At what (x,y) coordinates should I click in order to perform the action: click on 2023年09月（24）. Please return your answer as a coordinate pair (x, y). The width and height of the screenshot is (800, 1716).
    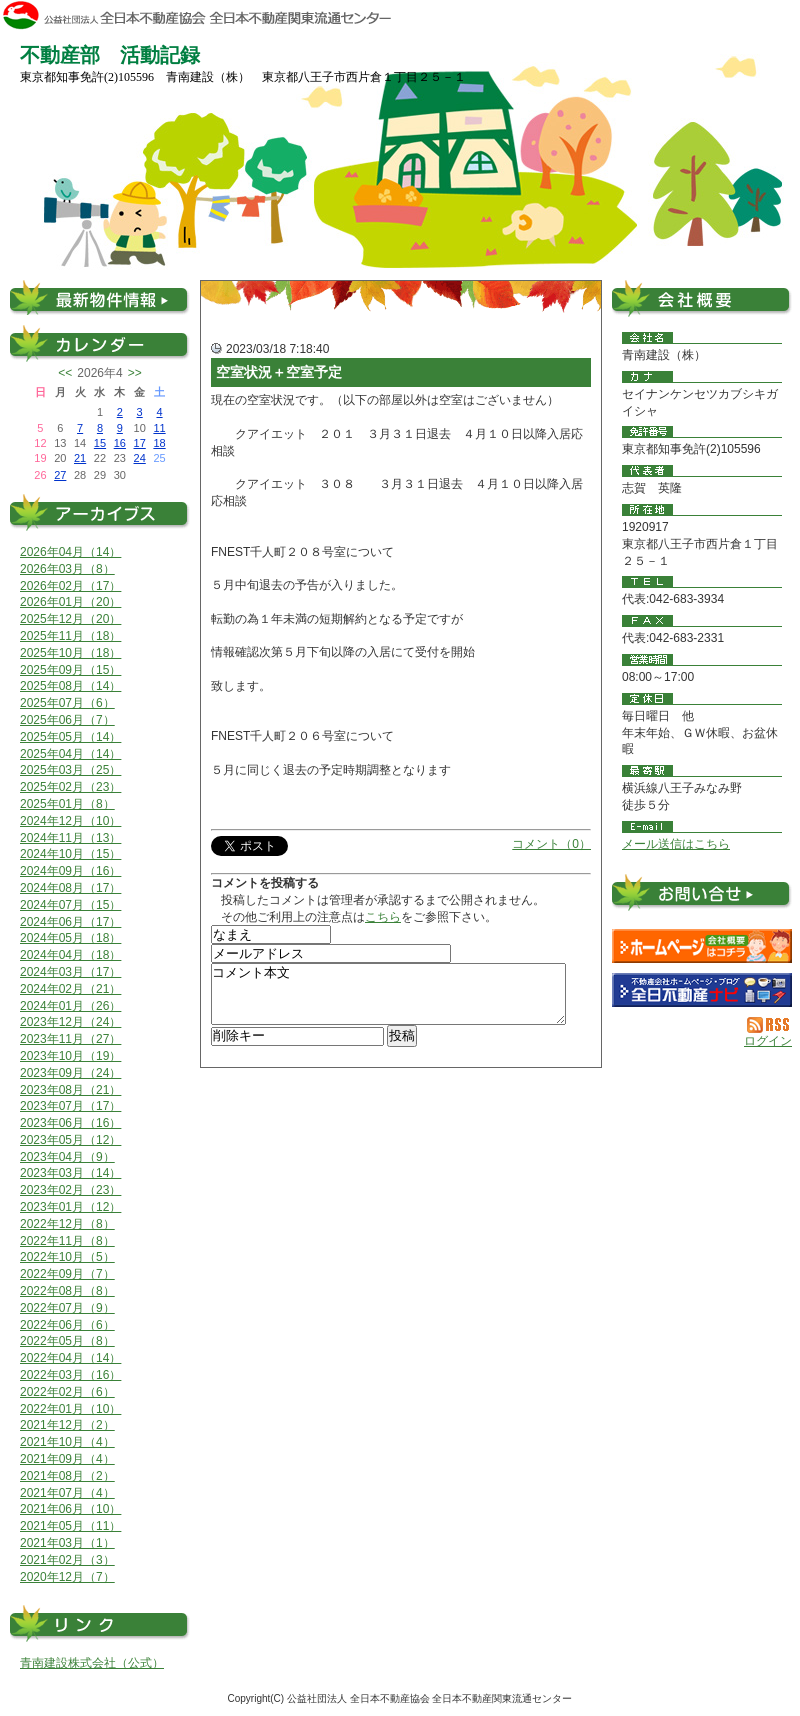
    Looking at the image, I should click on (70, 1073).